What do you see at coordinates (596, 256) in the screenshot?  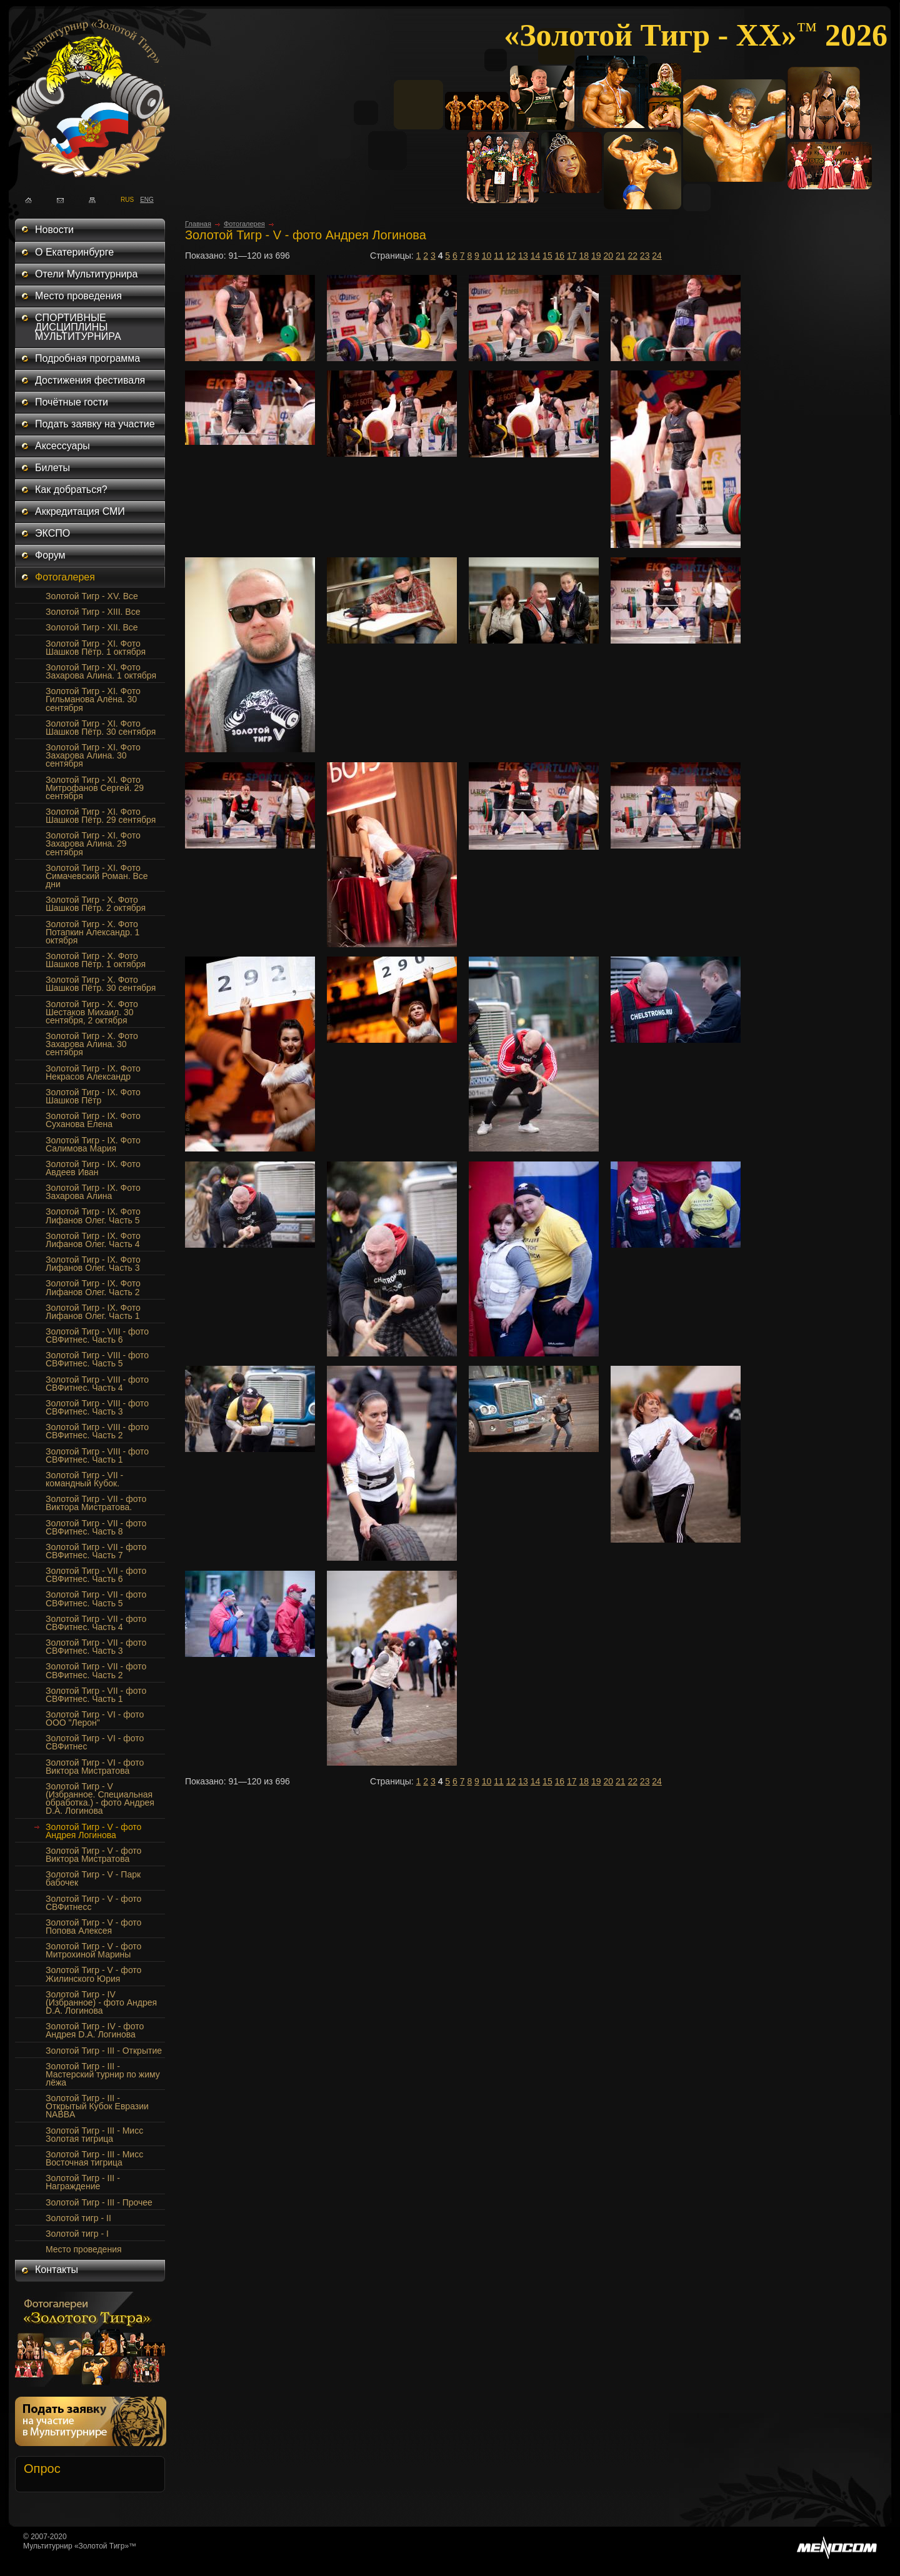 I see `19` at bounding box center [596, 256].